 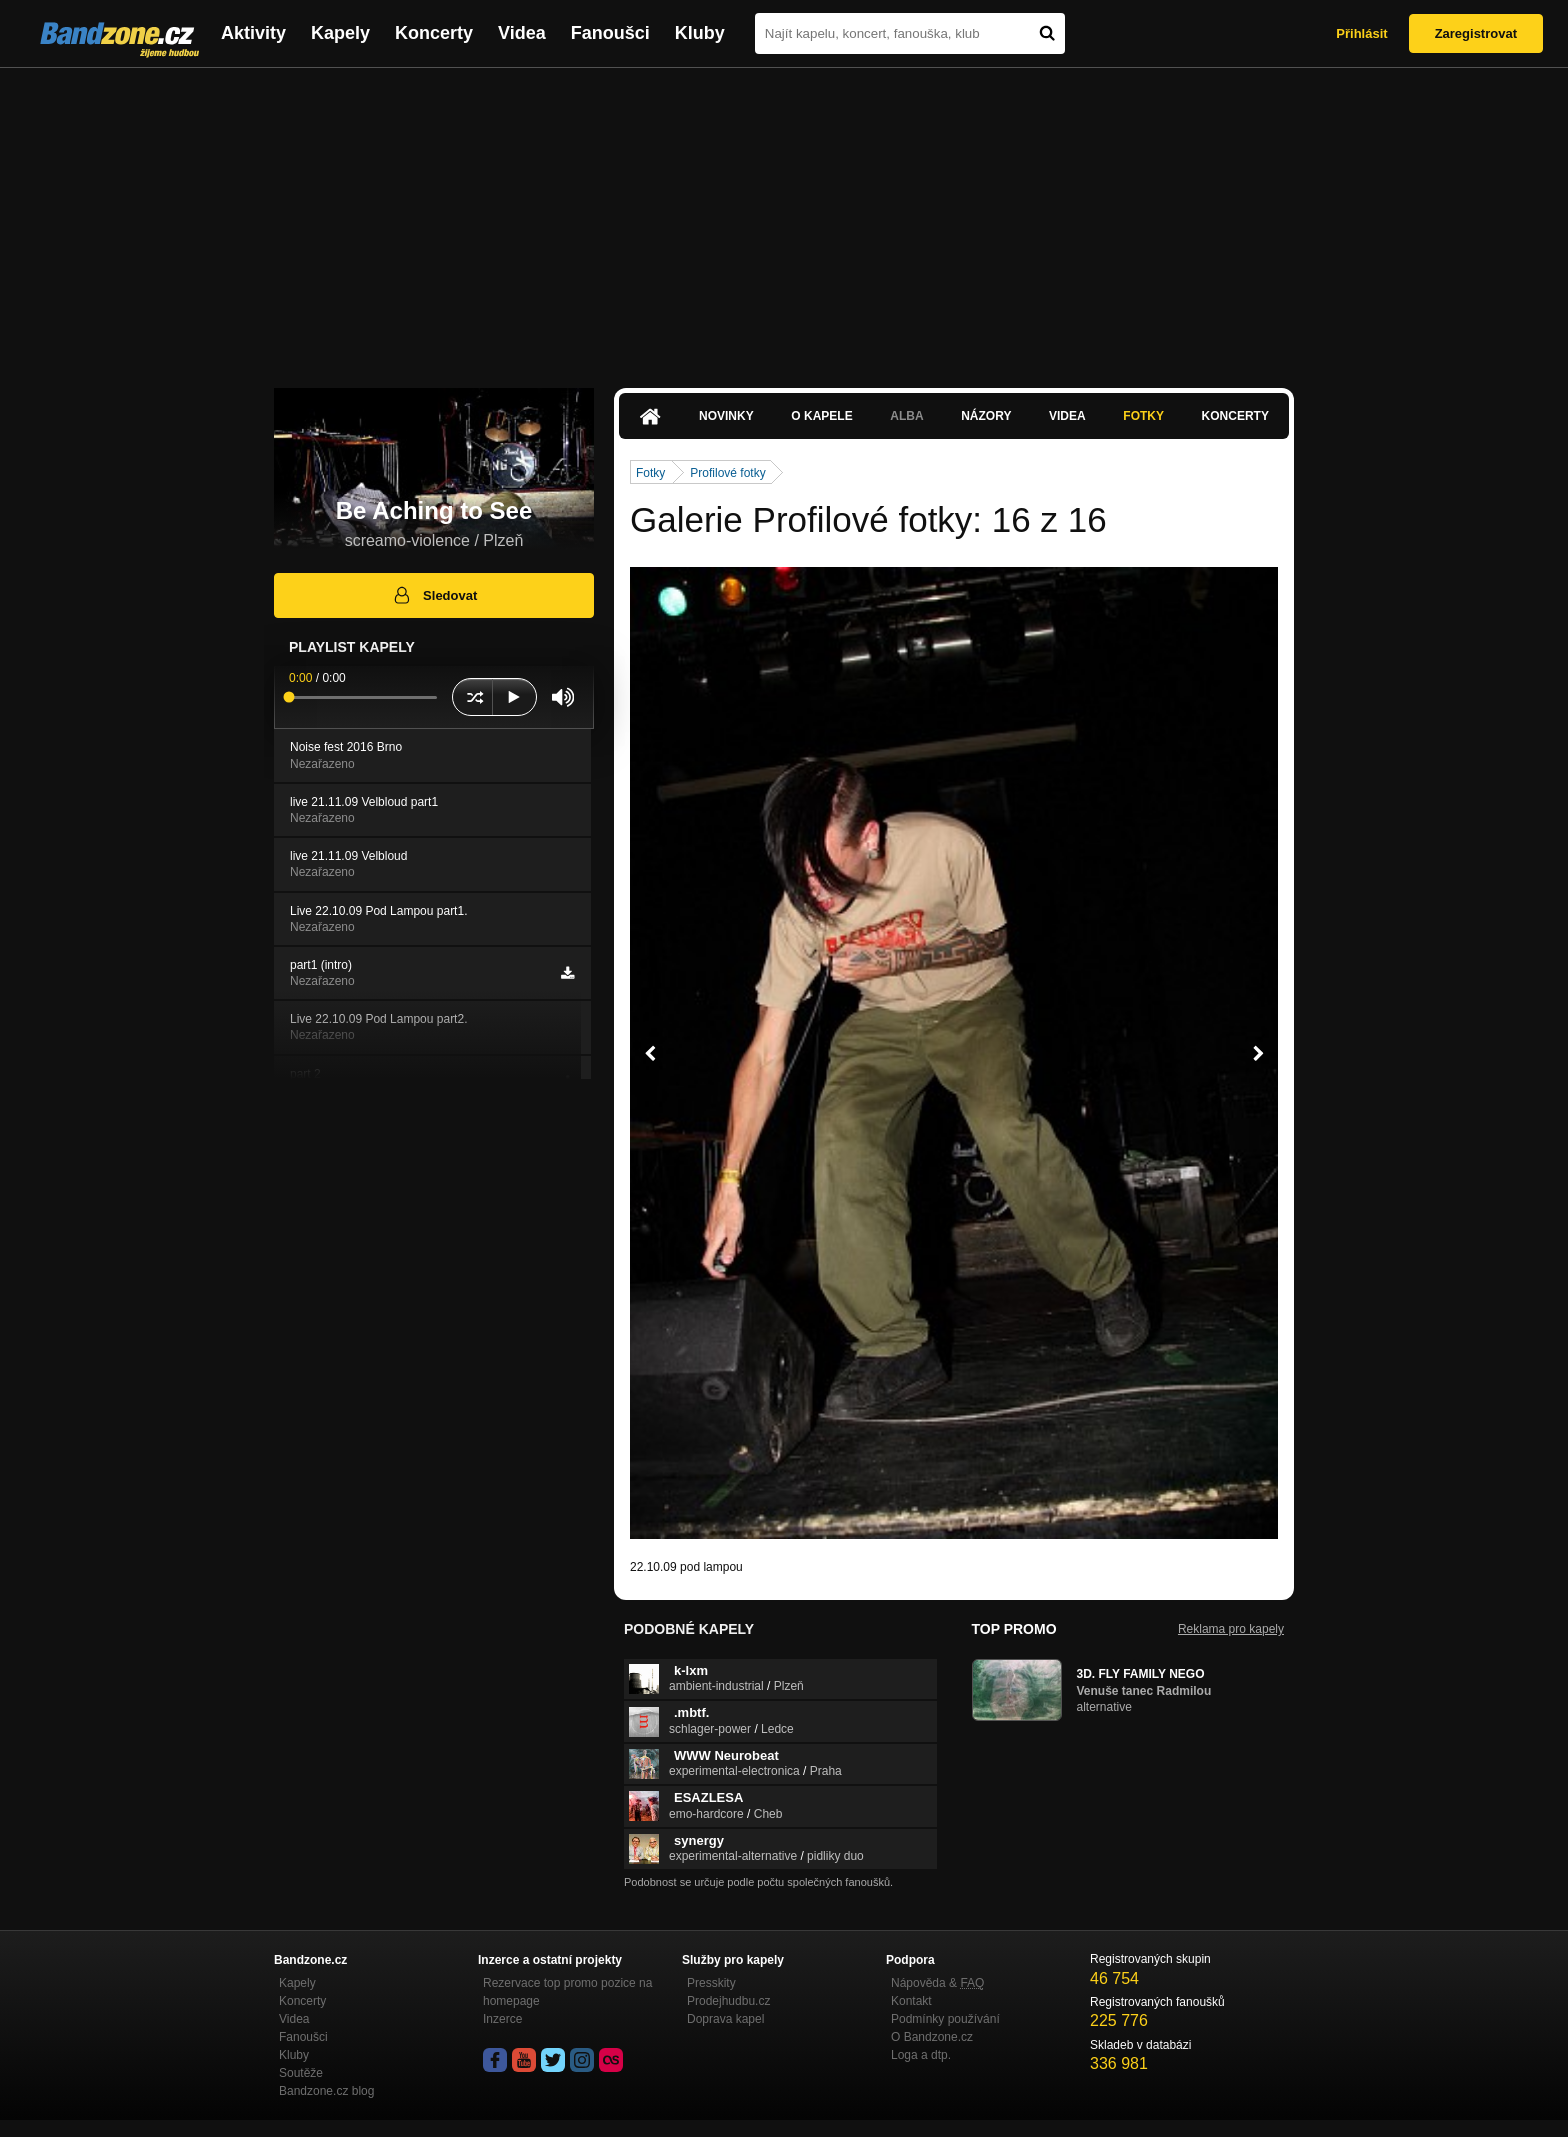 What do you see at coordinates (567, 1992) in the screenshot?
I see `Rezervace top promo pozice na homepage` at bounding box center [567, 1992].